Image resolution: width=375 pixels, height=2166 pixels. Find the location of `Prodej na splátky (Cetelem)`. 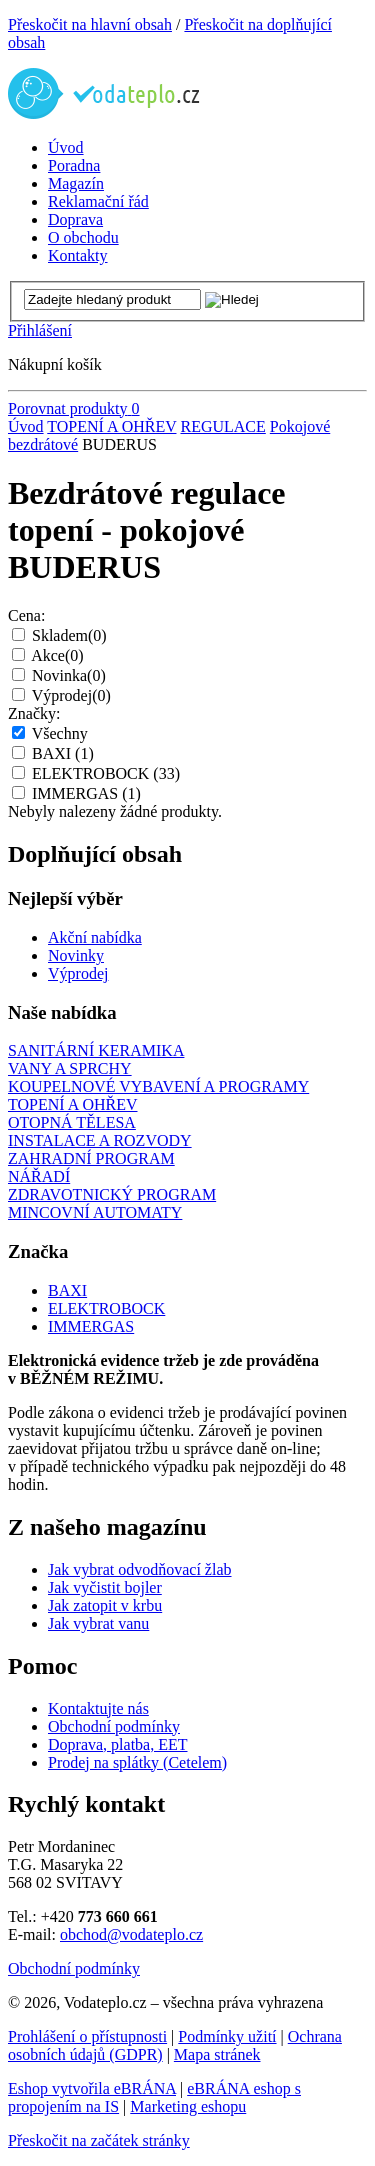

Prodej na splátky (Cetelem) is located at coordinates (137, 1762).